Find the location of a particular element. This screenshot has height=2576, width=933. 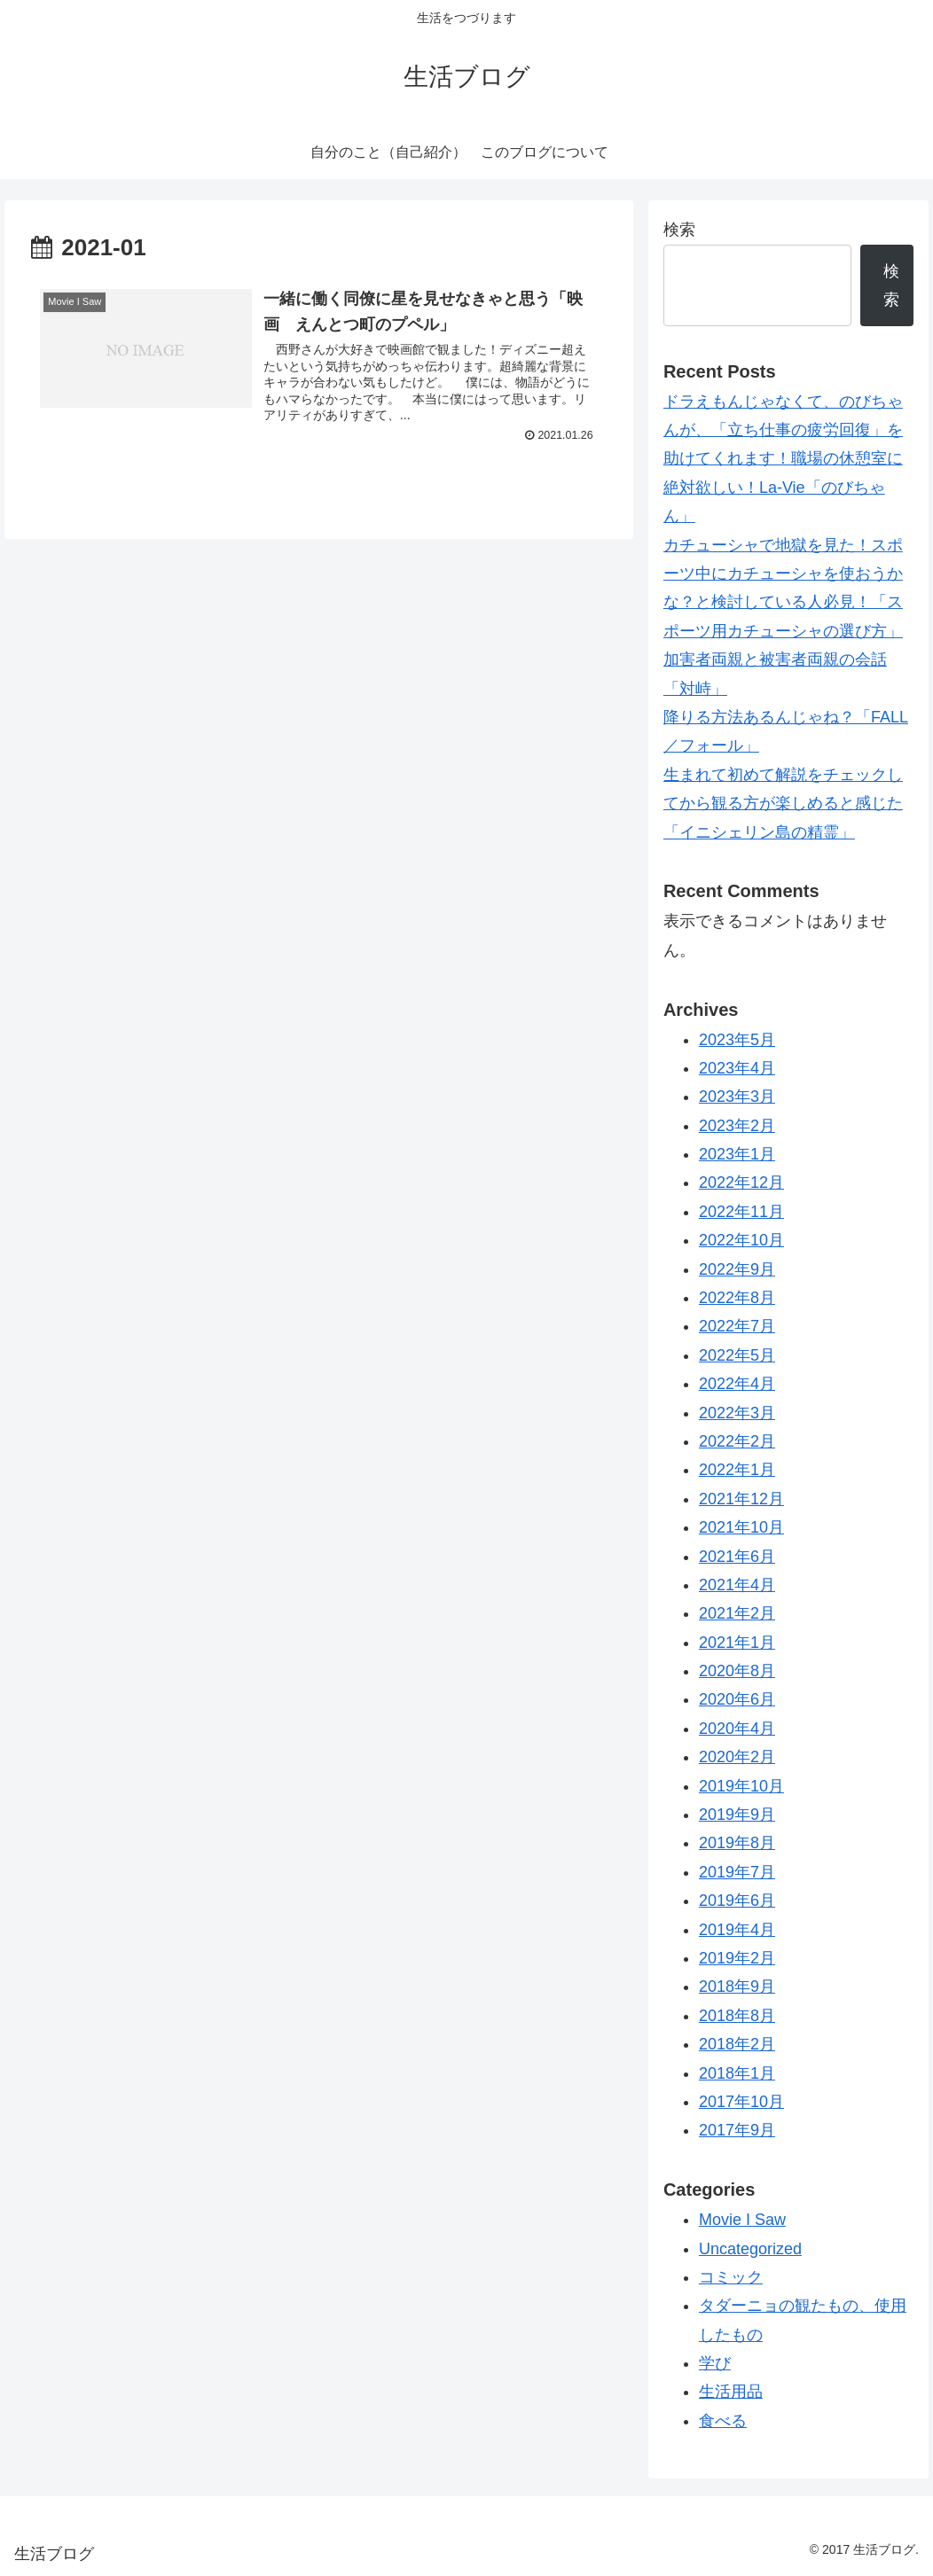

2023年1月 is located at coordinates (737, 1154).